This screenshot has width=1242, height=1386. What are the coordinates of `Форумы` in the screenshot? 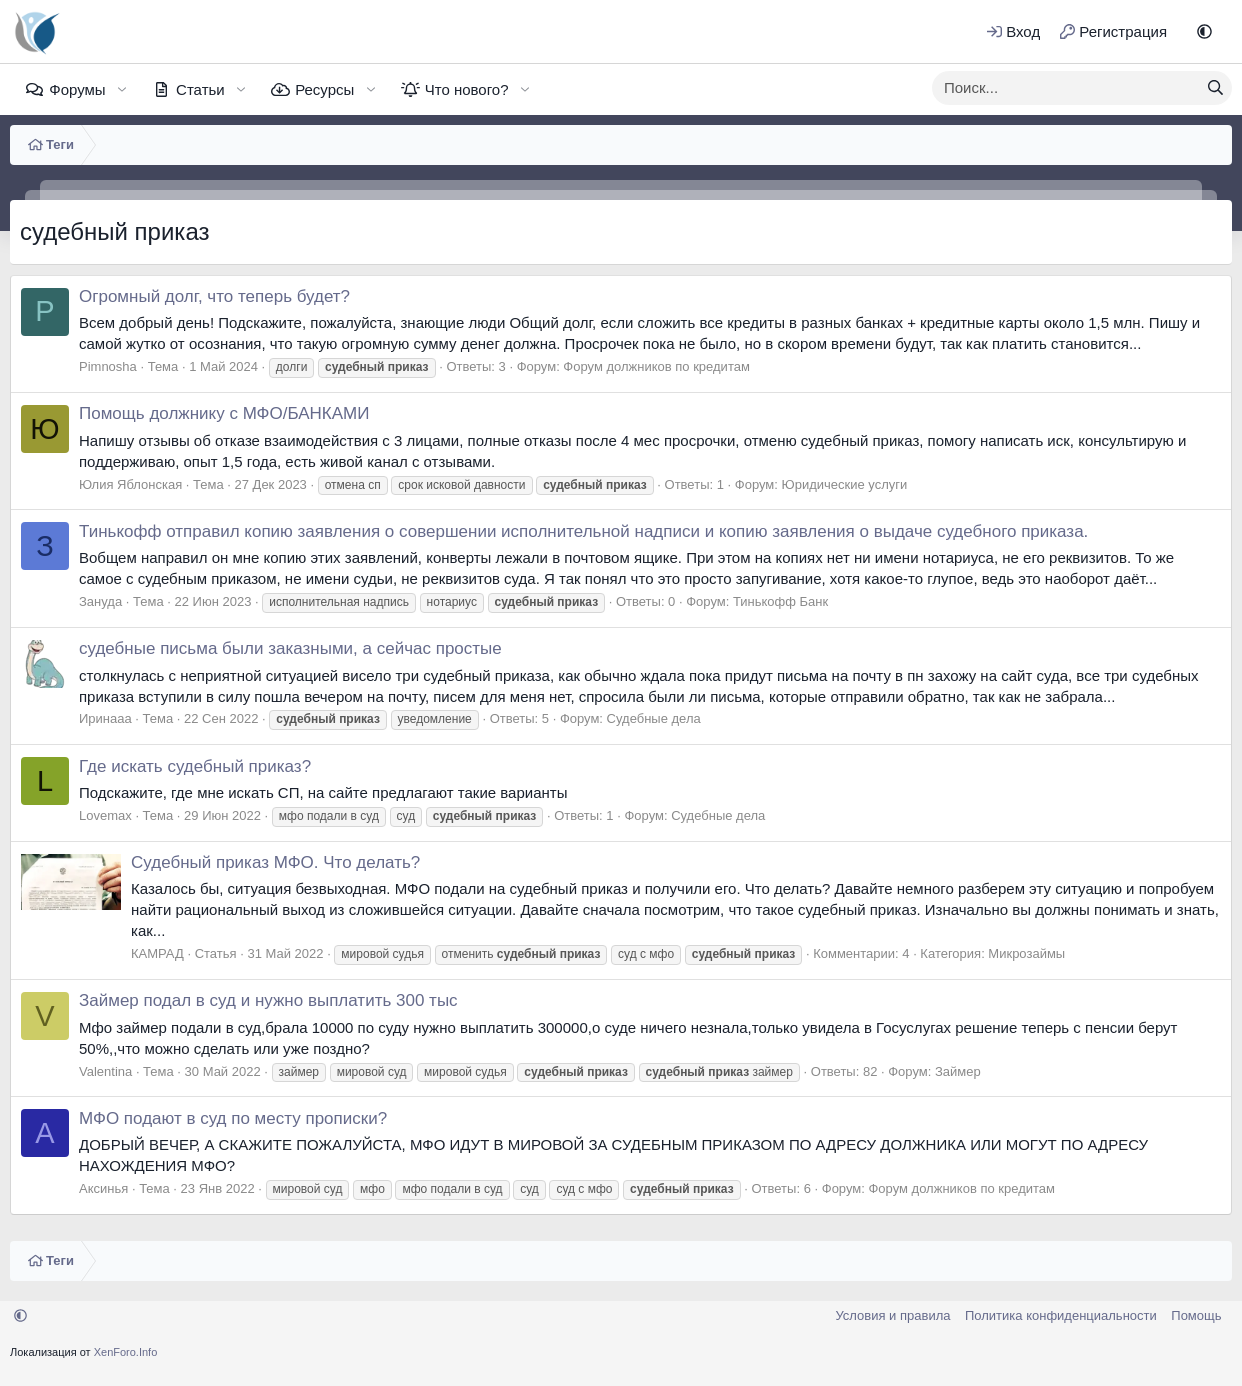 It's located at (77, 89).